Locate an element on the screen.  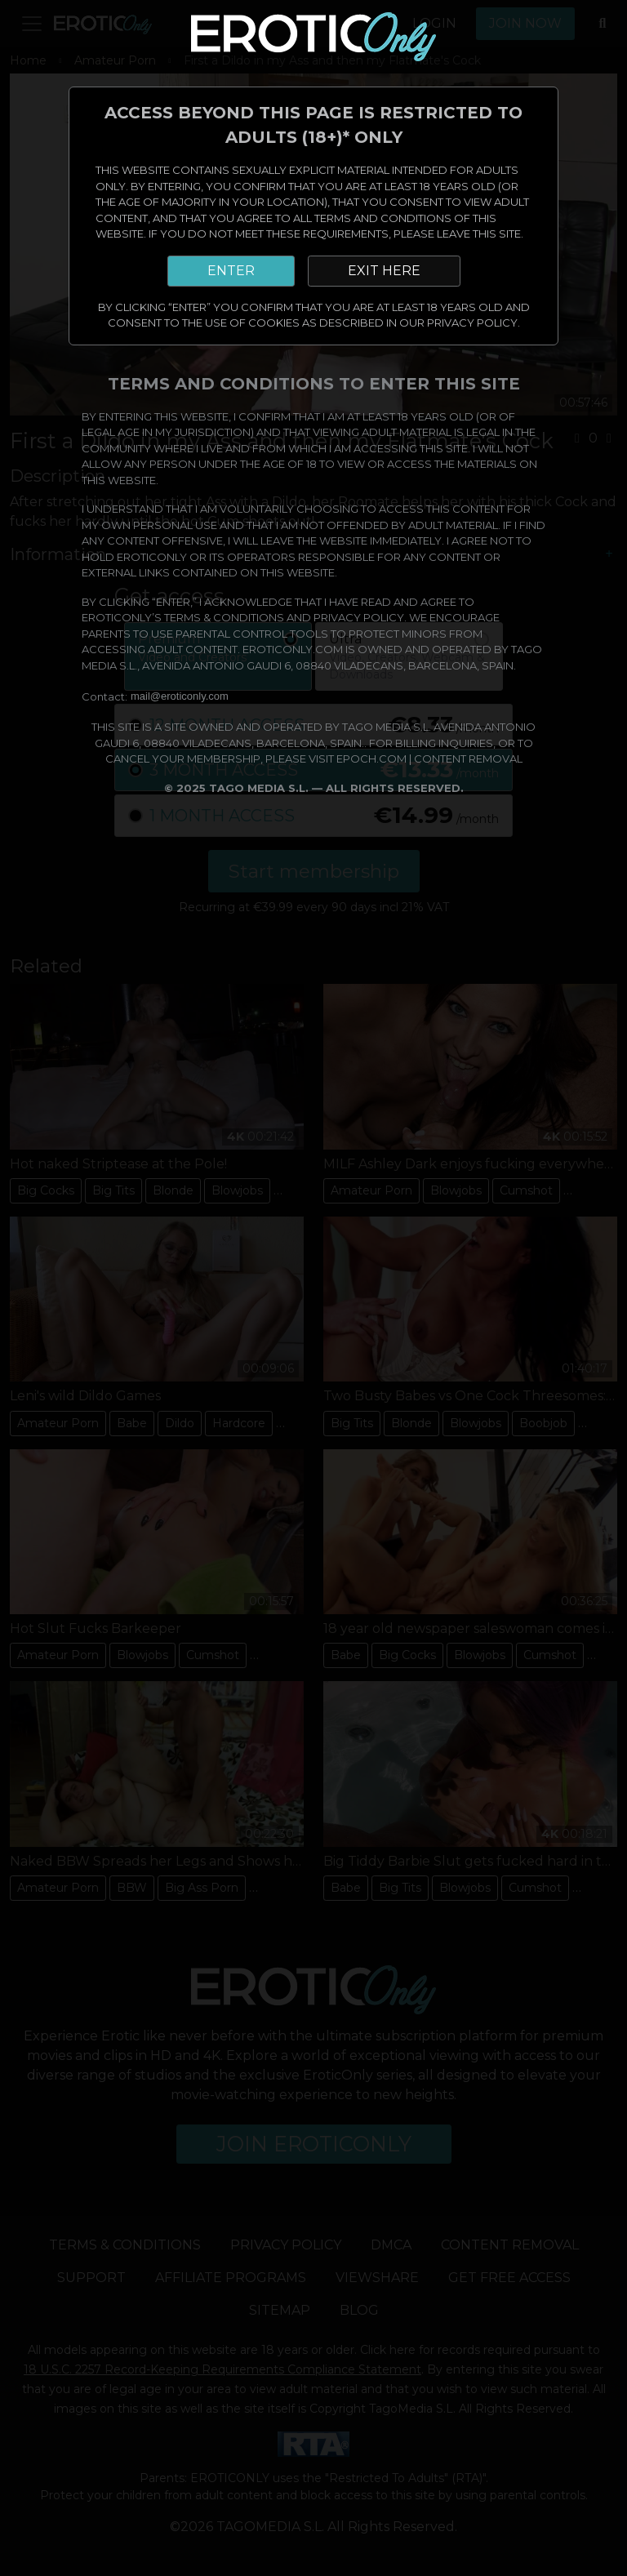
ENTER is located at coordinates (231, 270).